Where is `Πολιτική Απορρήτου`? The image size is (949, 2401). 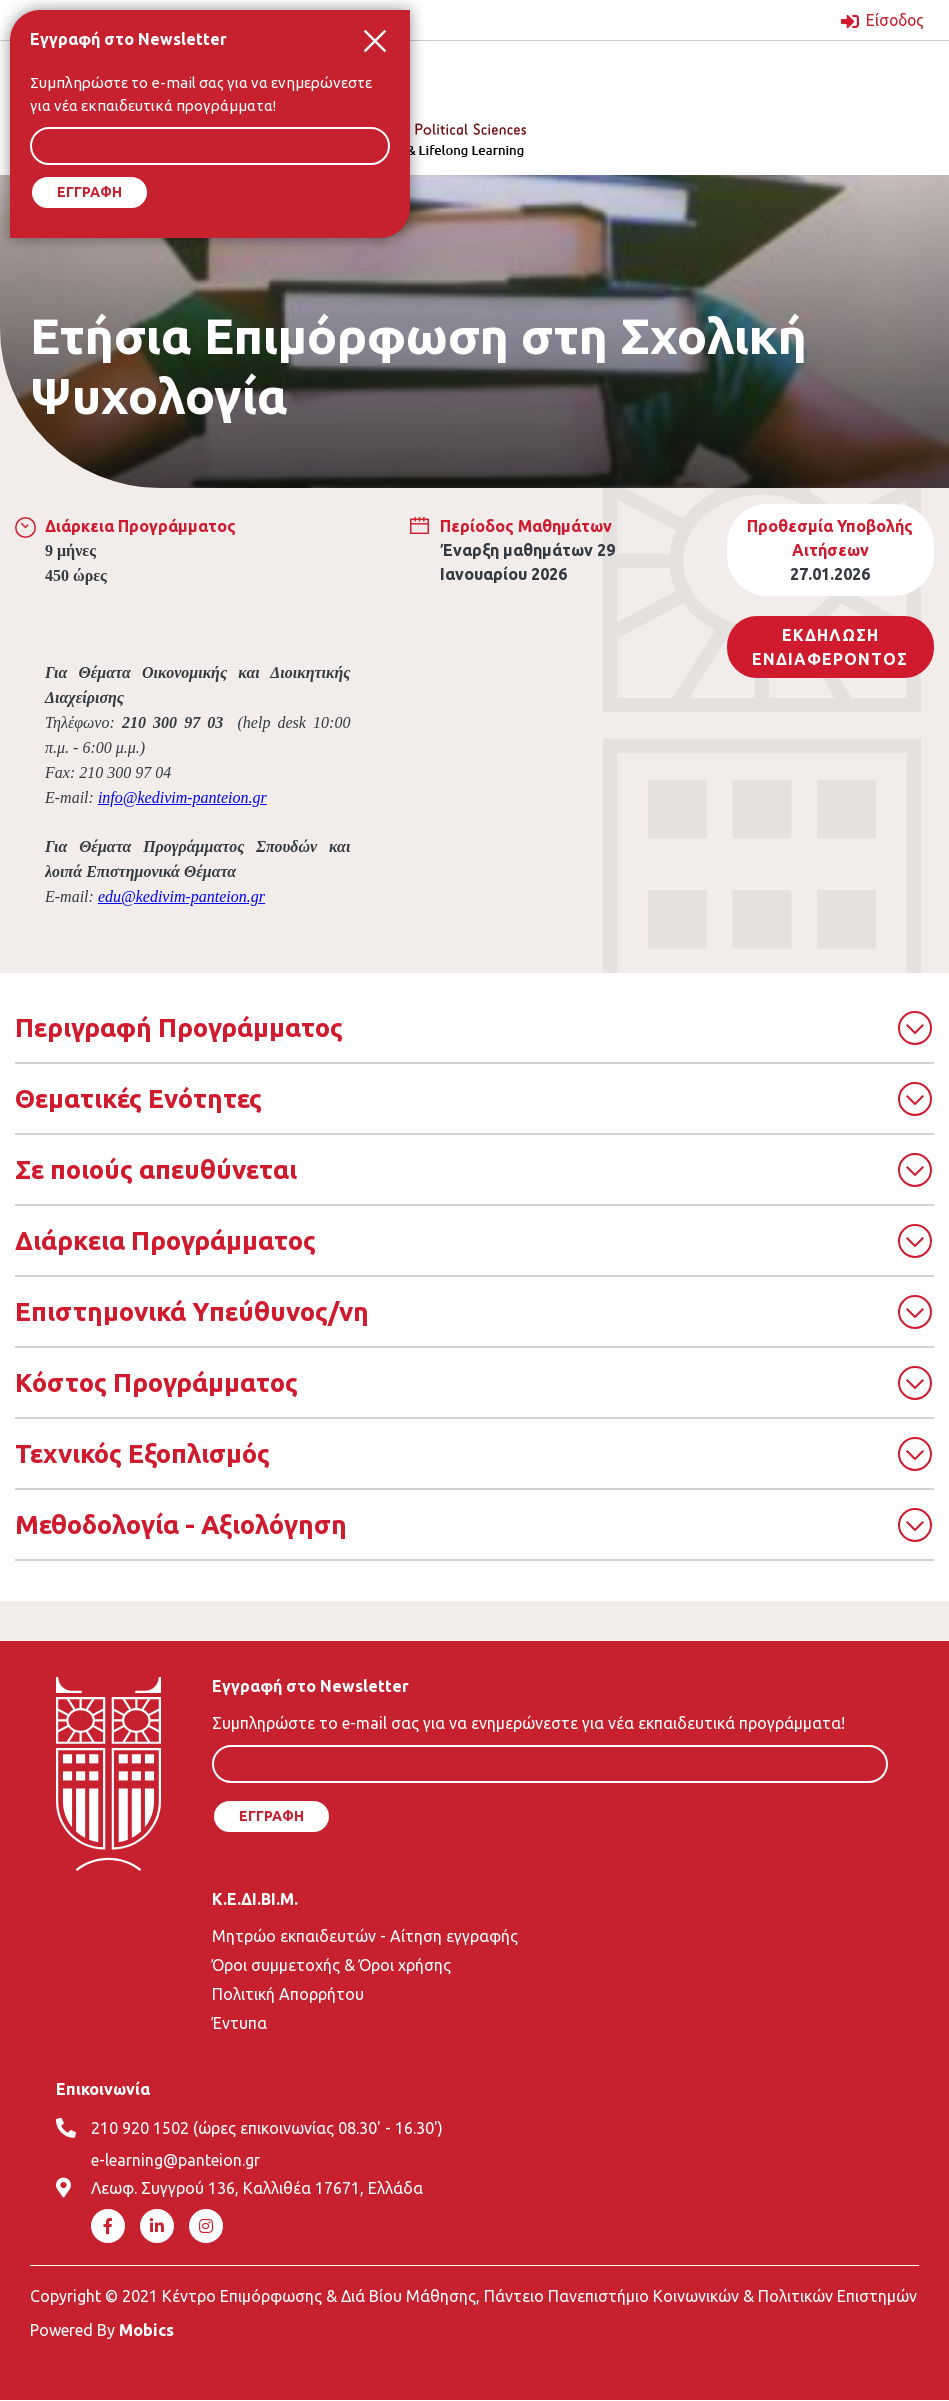 Πολιτική Απορρήτου is located at coordinates (288, 1993).